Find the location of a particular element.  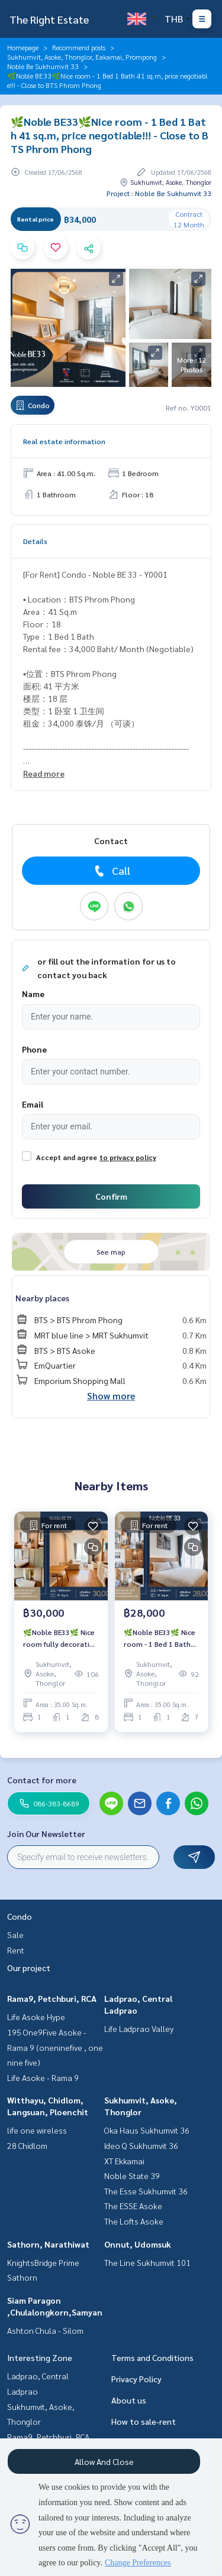

The ESSE Asoke is located at coordinates (133, 2205).